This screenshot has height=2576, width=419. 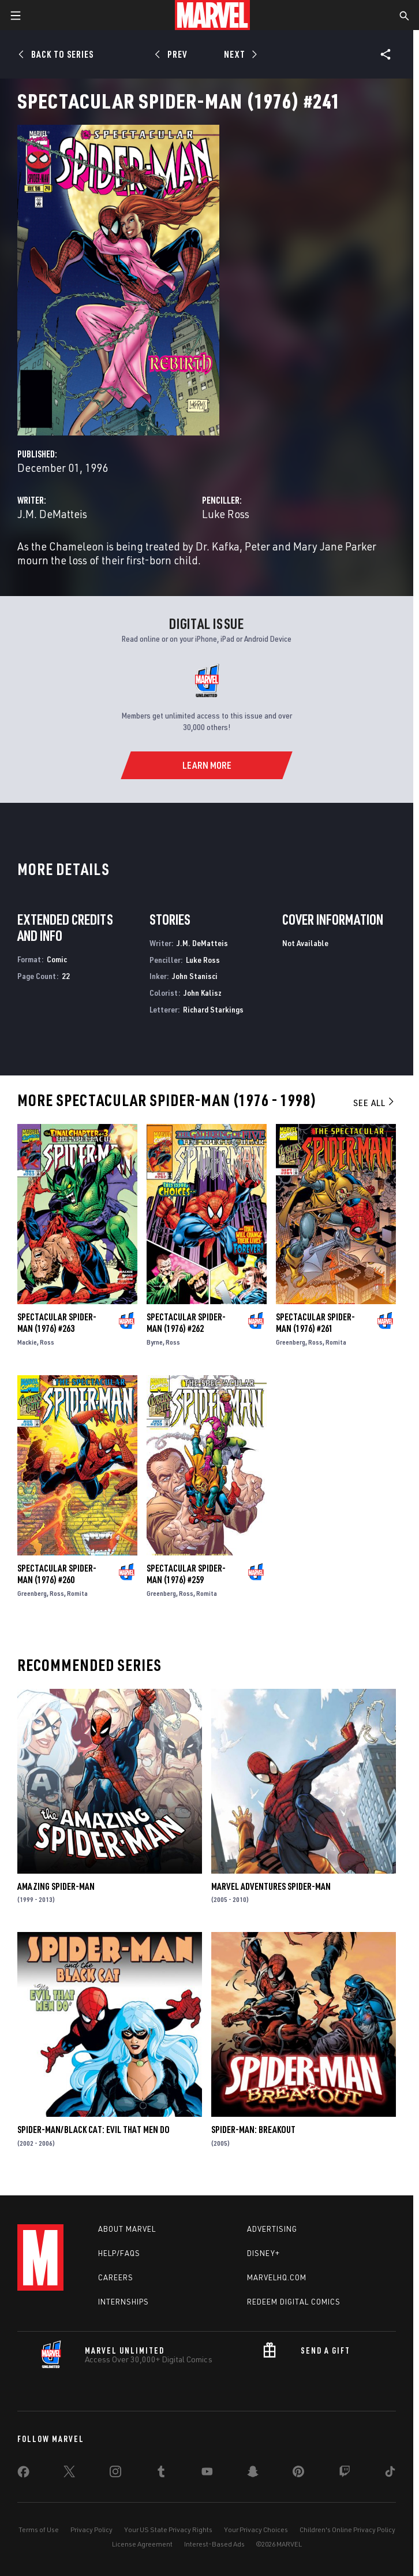 I want to click on John Kalisz, so click(x=203, y=992).